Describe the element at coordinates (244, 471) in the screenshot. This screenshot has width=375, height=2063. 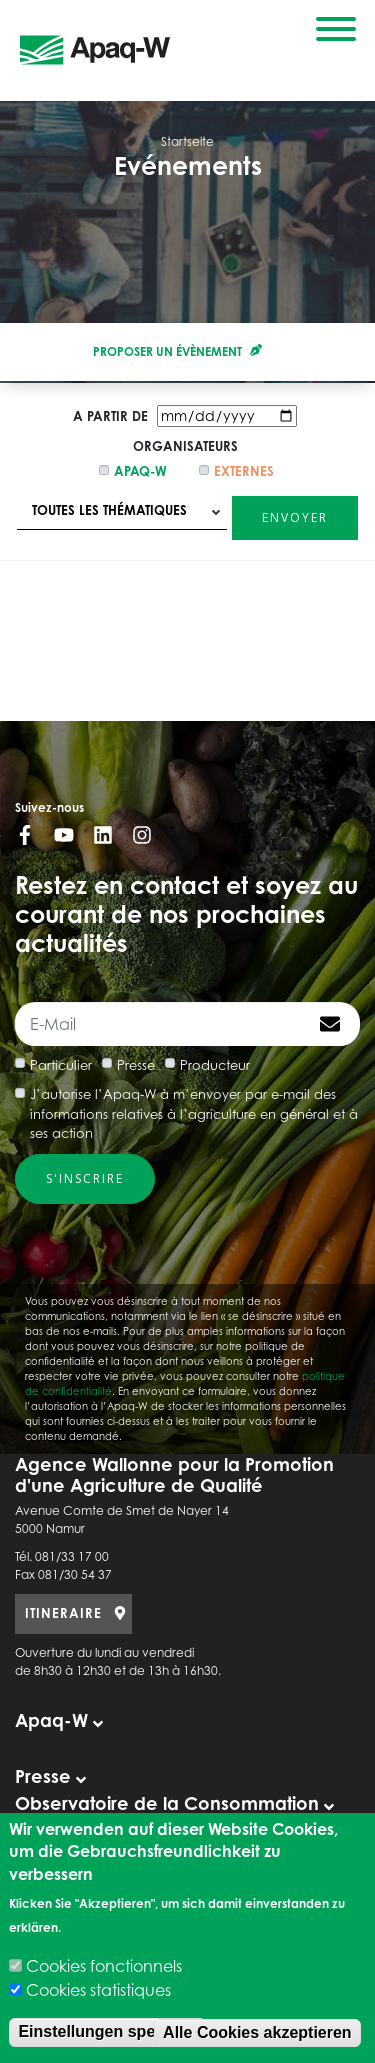
I see `Externes` at that location.